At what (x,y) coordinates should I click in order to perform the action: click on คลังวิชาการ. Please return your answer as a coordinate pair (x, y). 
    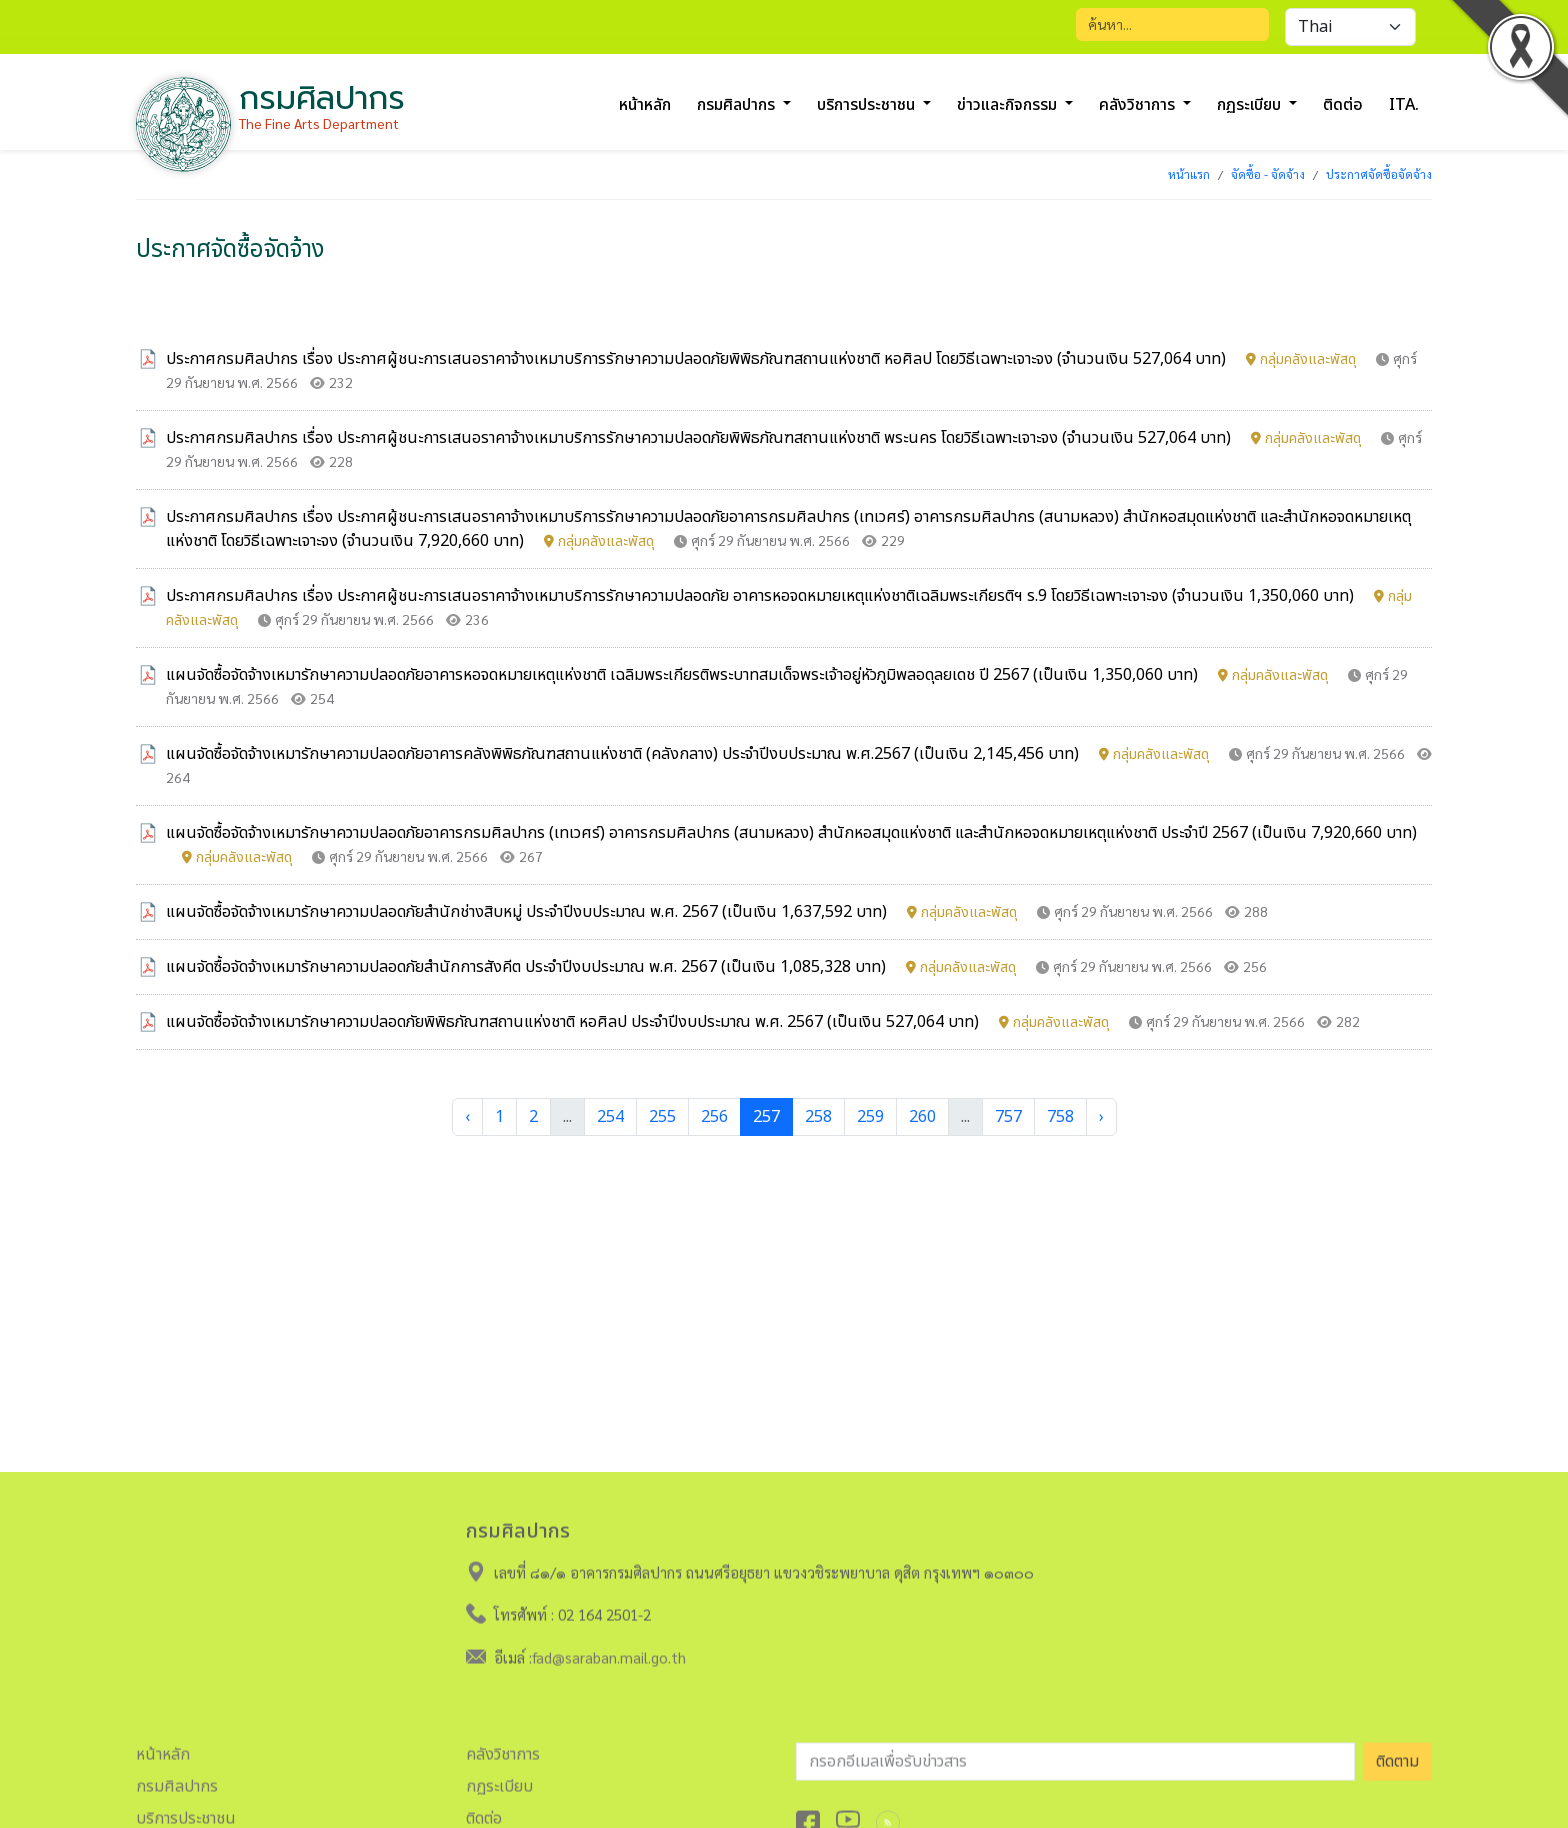
    Looking at the image, I should click on (503, 1749).